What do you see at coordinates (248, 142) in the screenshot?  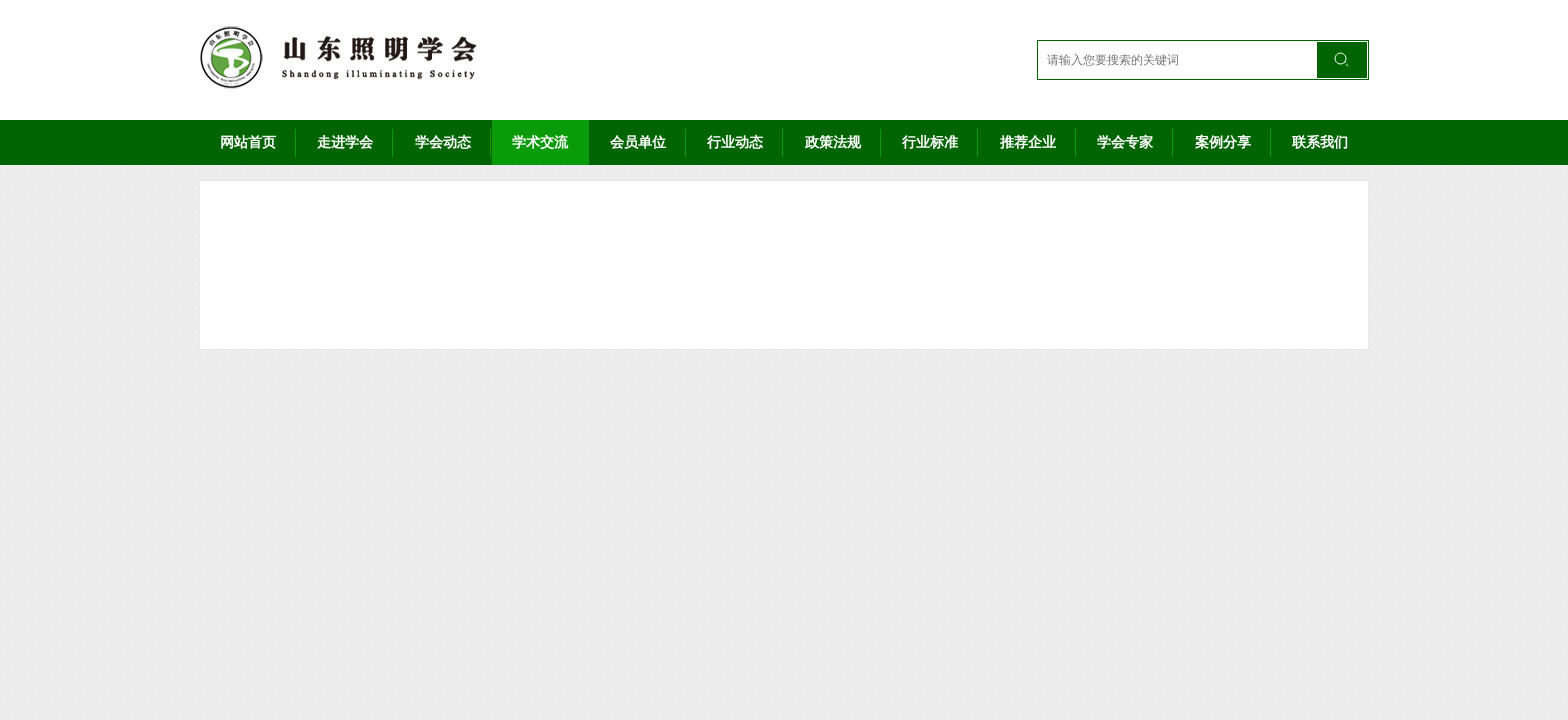 I see `网站首页` at bounding box center [248, 142].